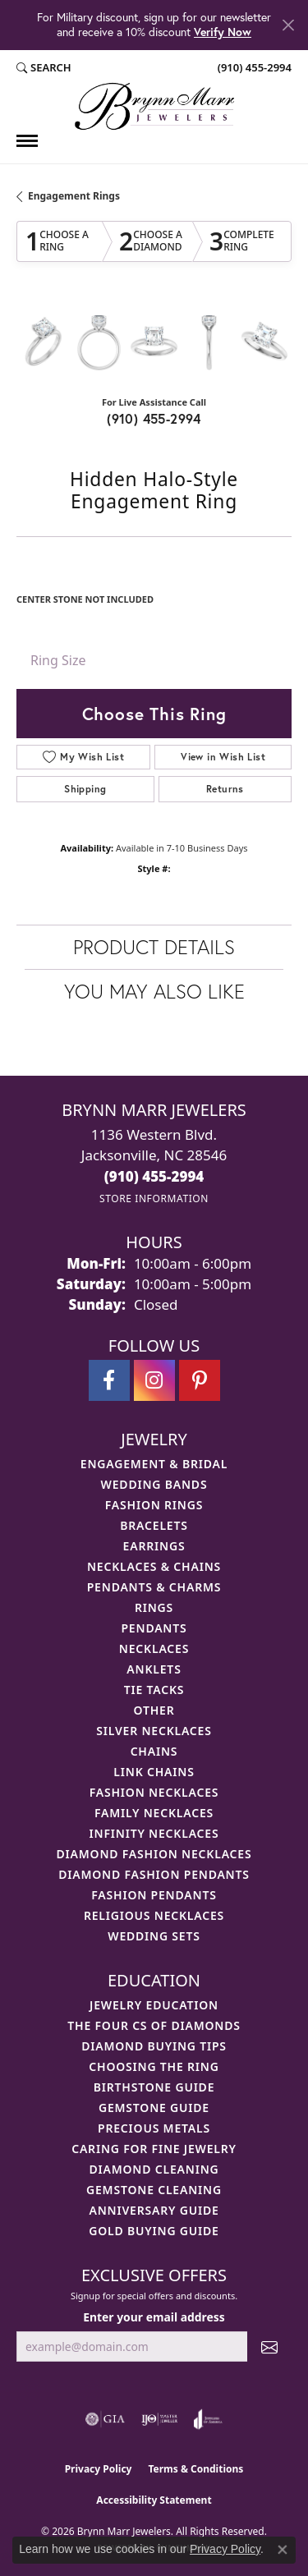 The height and width of the screenshot is (2576, 308). What do you see at coordinates (154, 2005) in the screenshot?
I see `Jewelry Education [menuitem]` at bounding box center [154, 2005].